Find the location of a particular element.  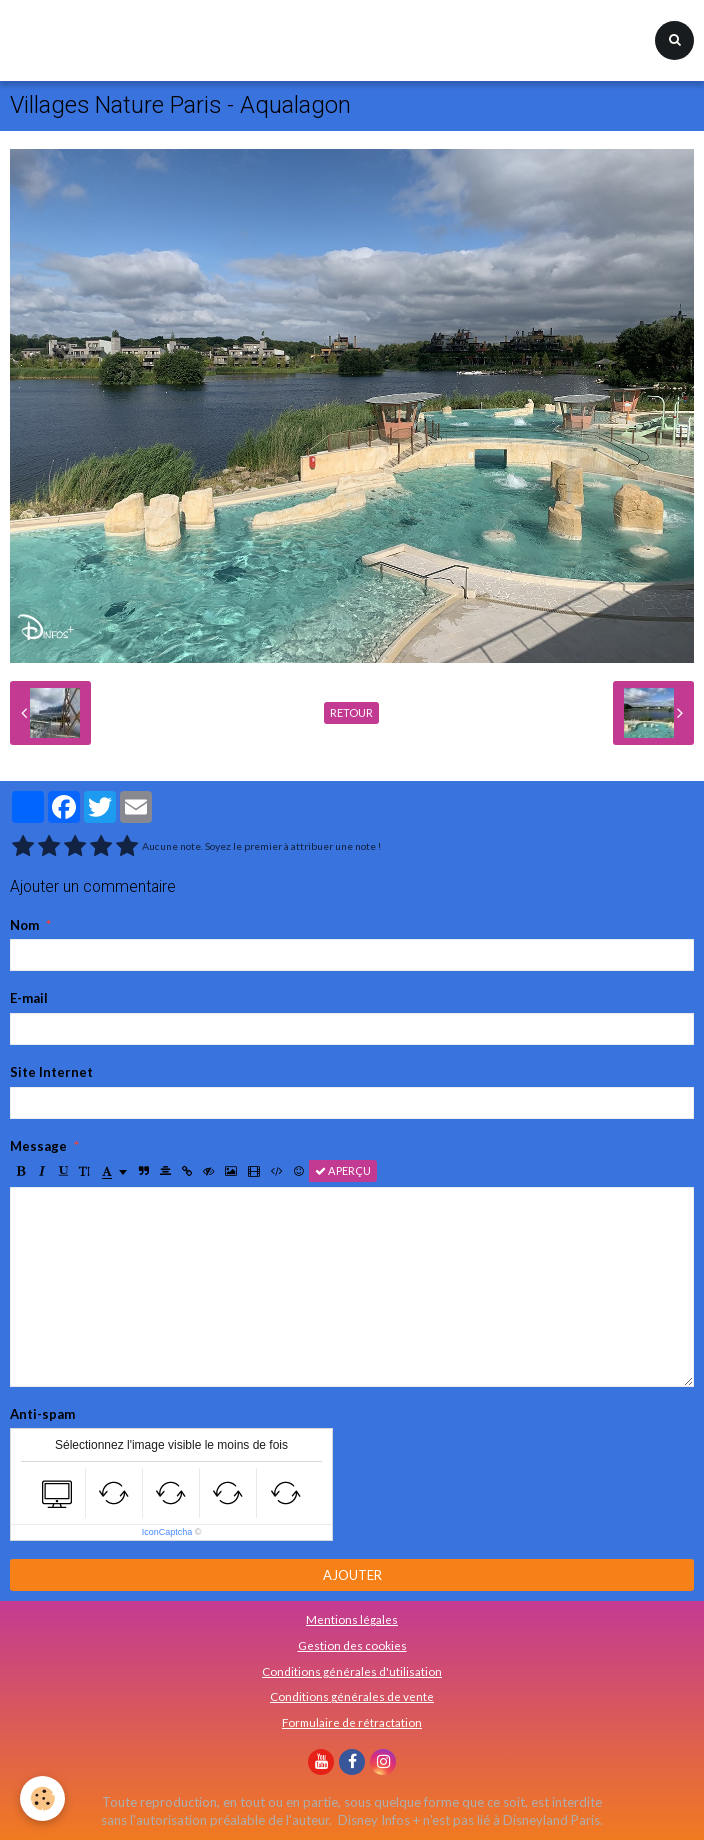

Gestion des cookies is located at coordinates (352, 1645).